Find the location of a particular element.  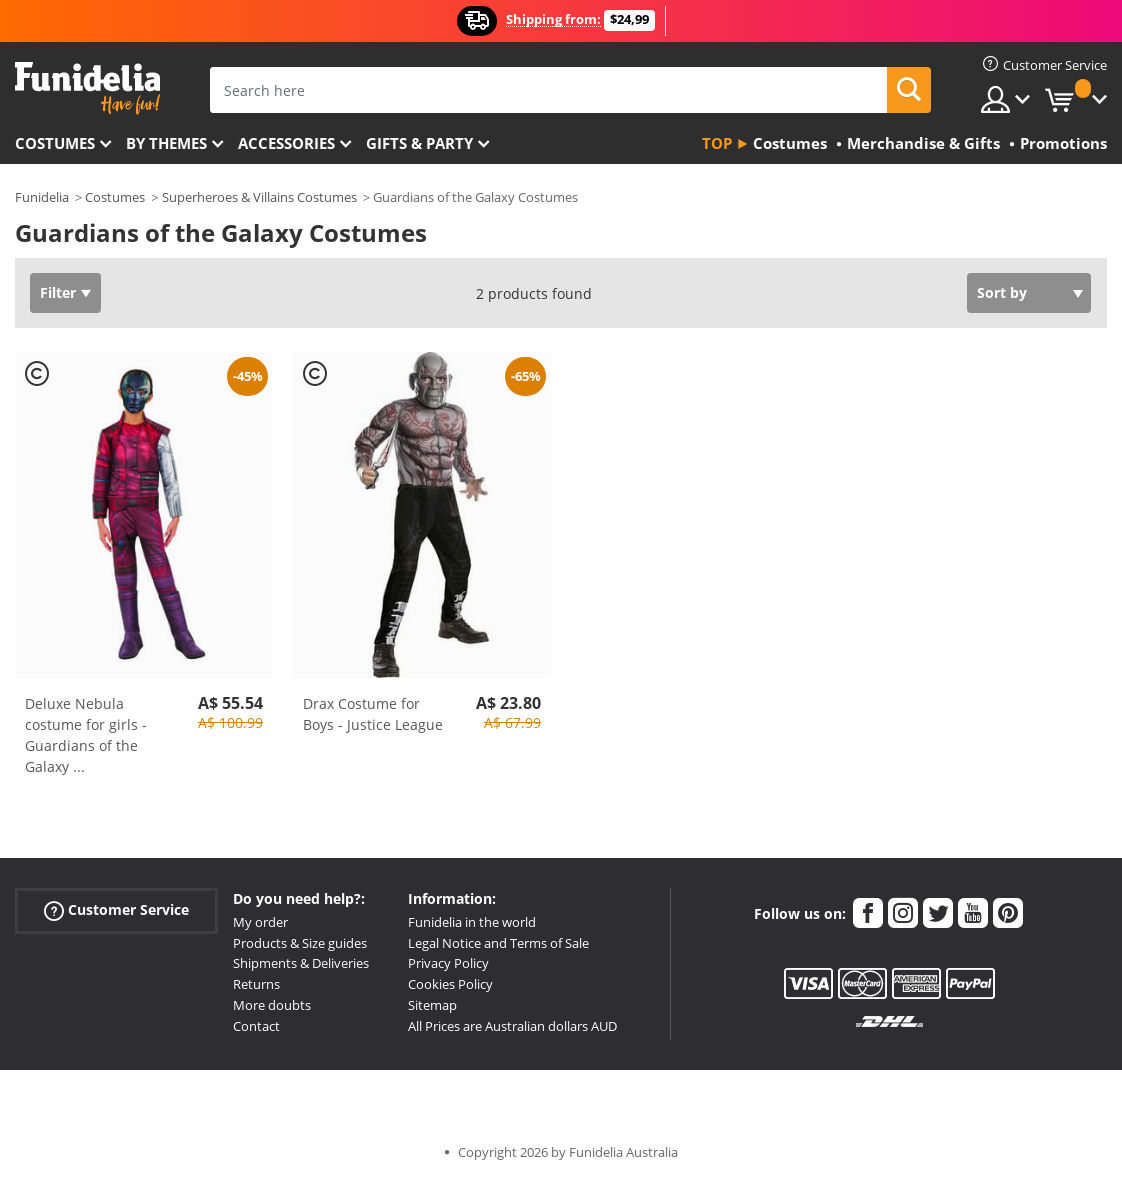

Products & Size guides is located at coordinates (300, 943).